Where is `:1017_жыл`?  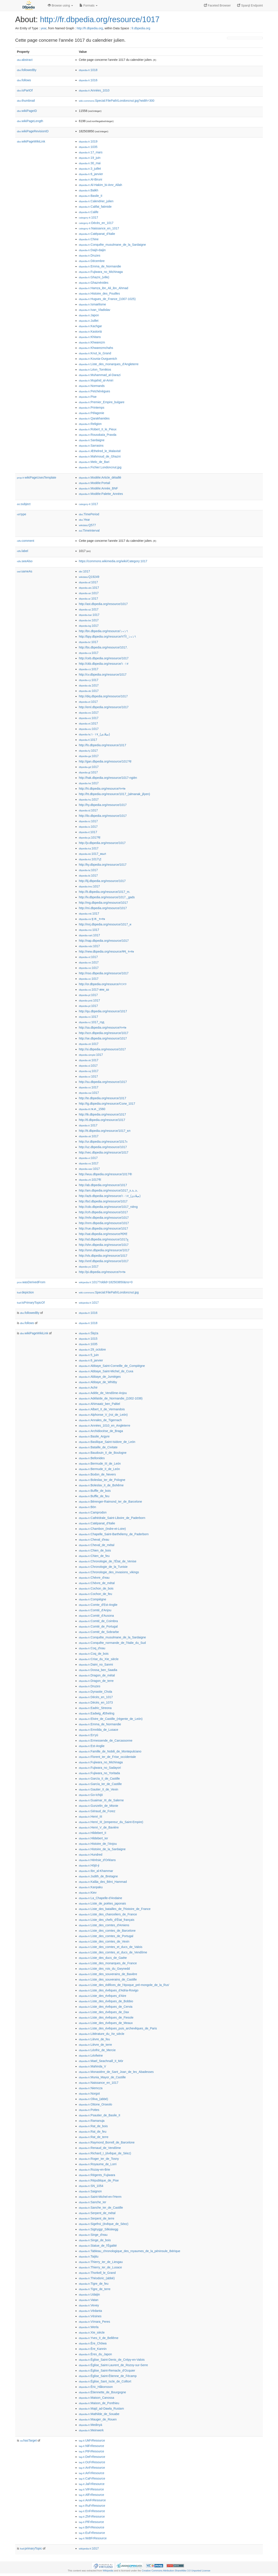
:1017_жыл is located at coordinates (92, 853).